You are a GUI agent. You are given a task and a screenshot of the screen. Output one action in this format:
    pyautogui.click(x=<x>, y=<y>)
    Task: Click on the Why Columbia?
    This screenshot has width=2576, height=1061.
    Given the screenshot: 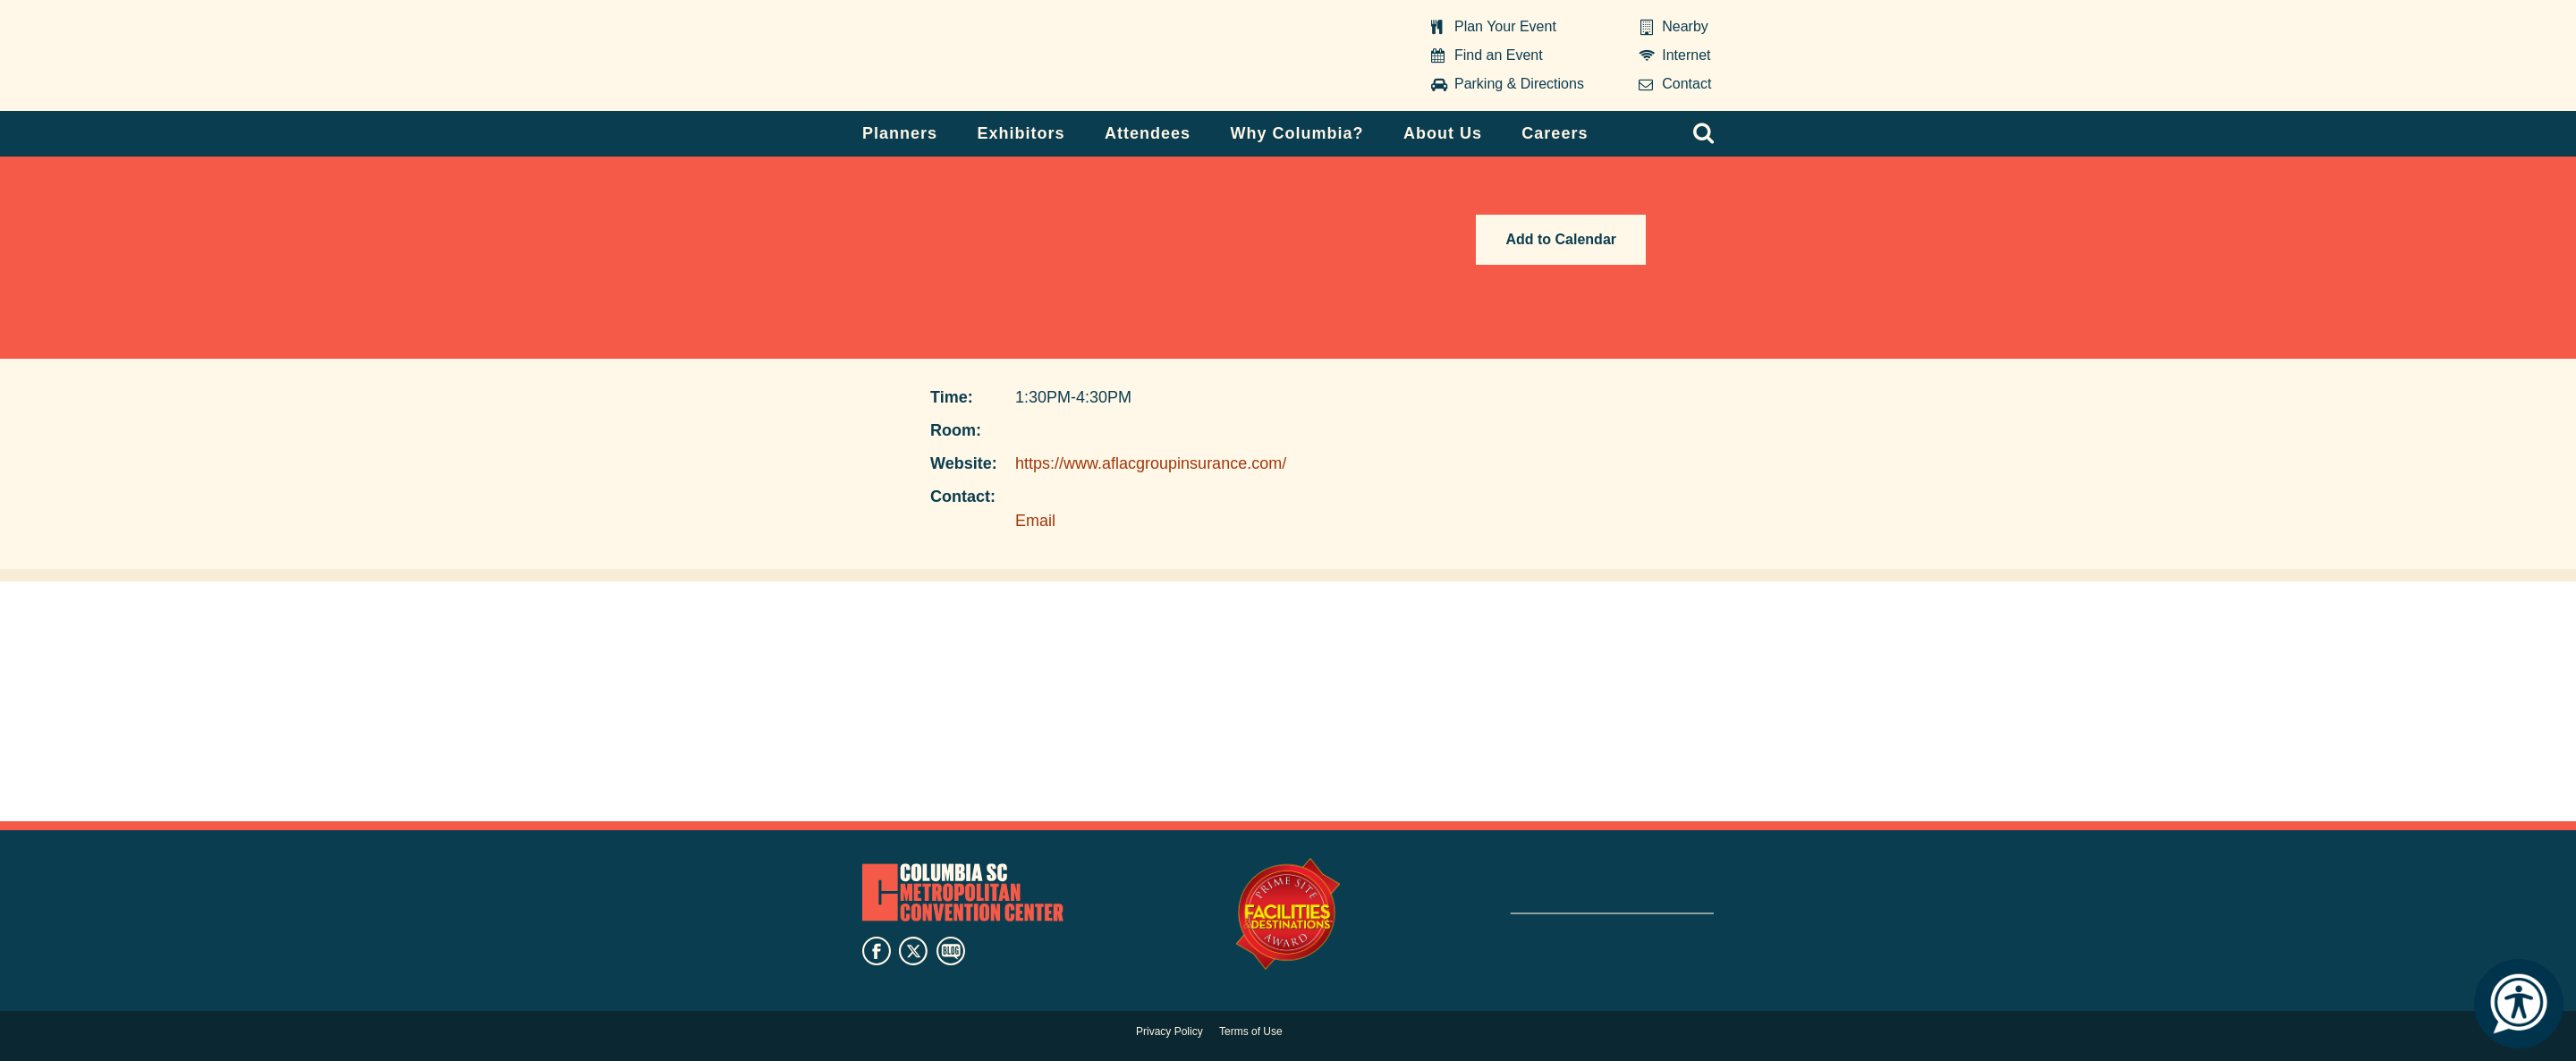 What is the action you would take?
    pyautogui.click(x=1296, y=133)
    